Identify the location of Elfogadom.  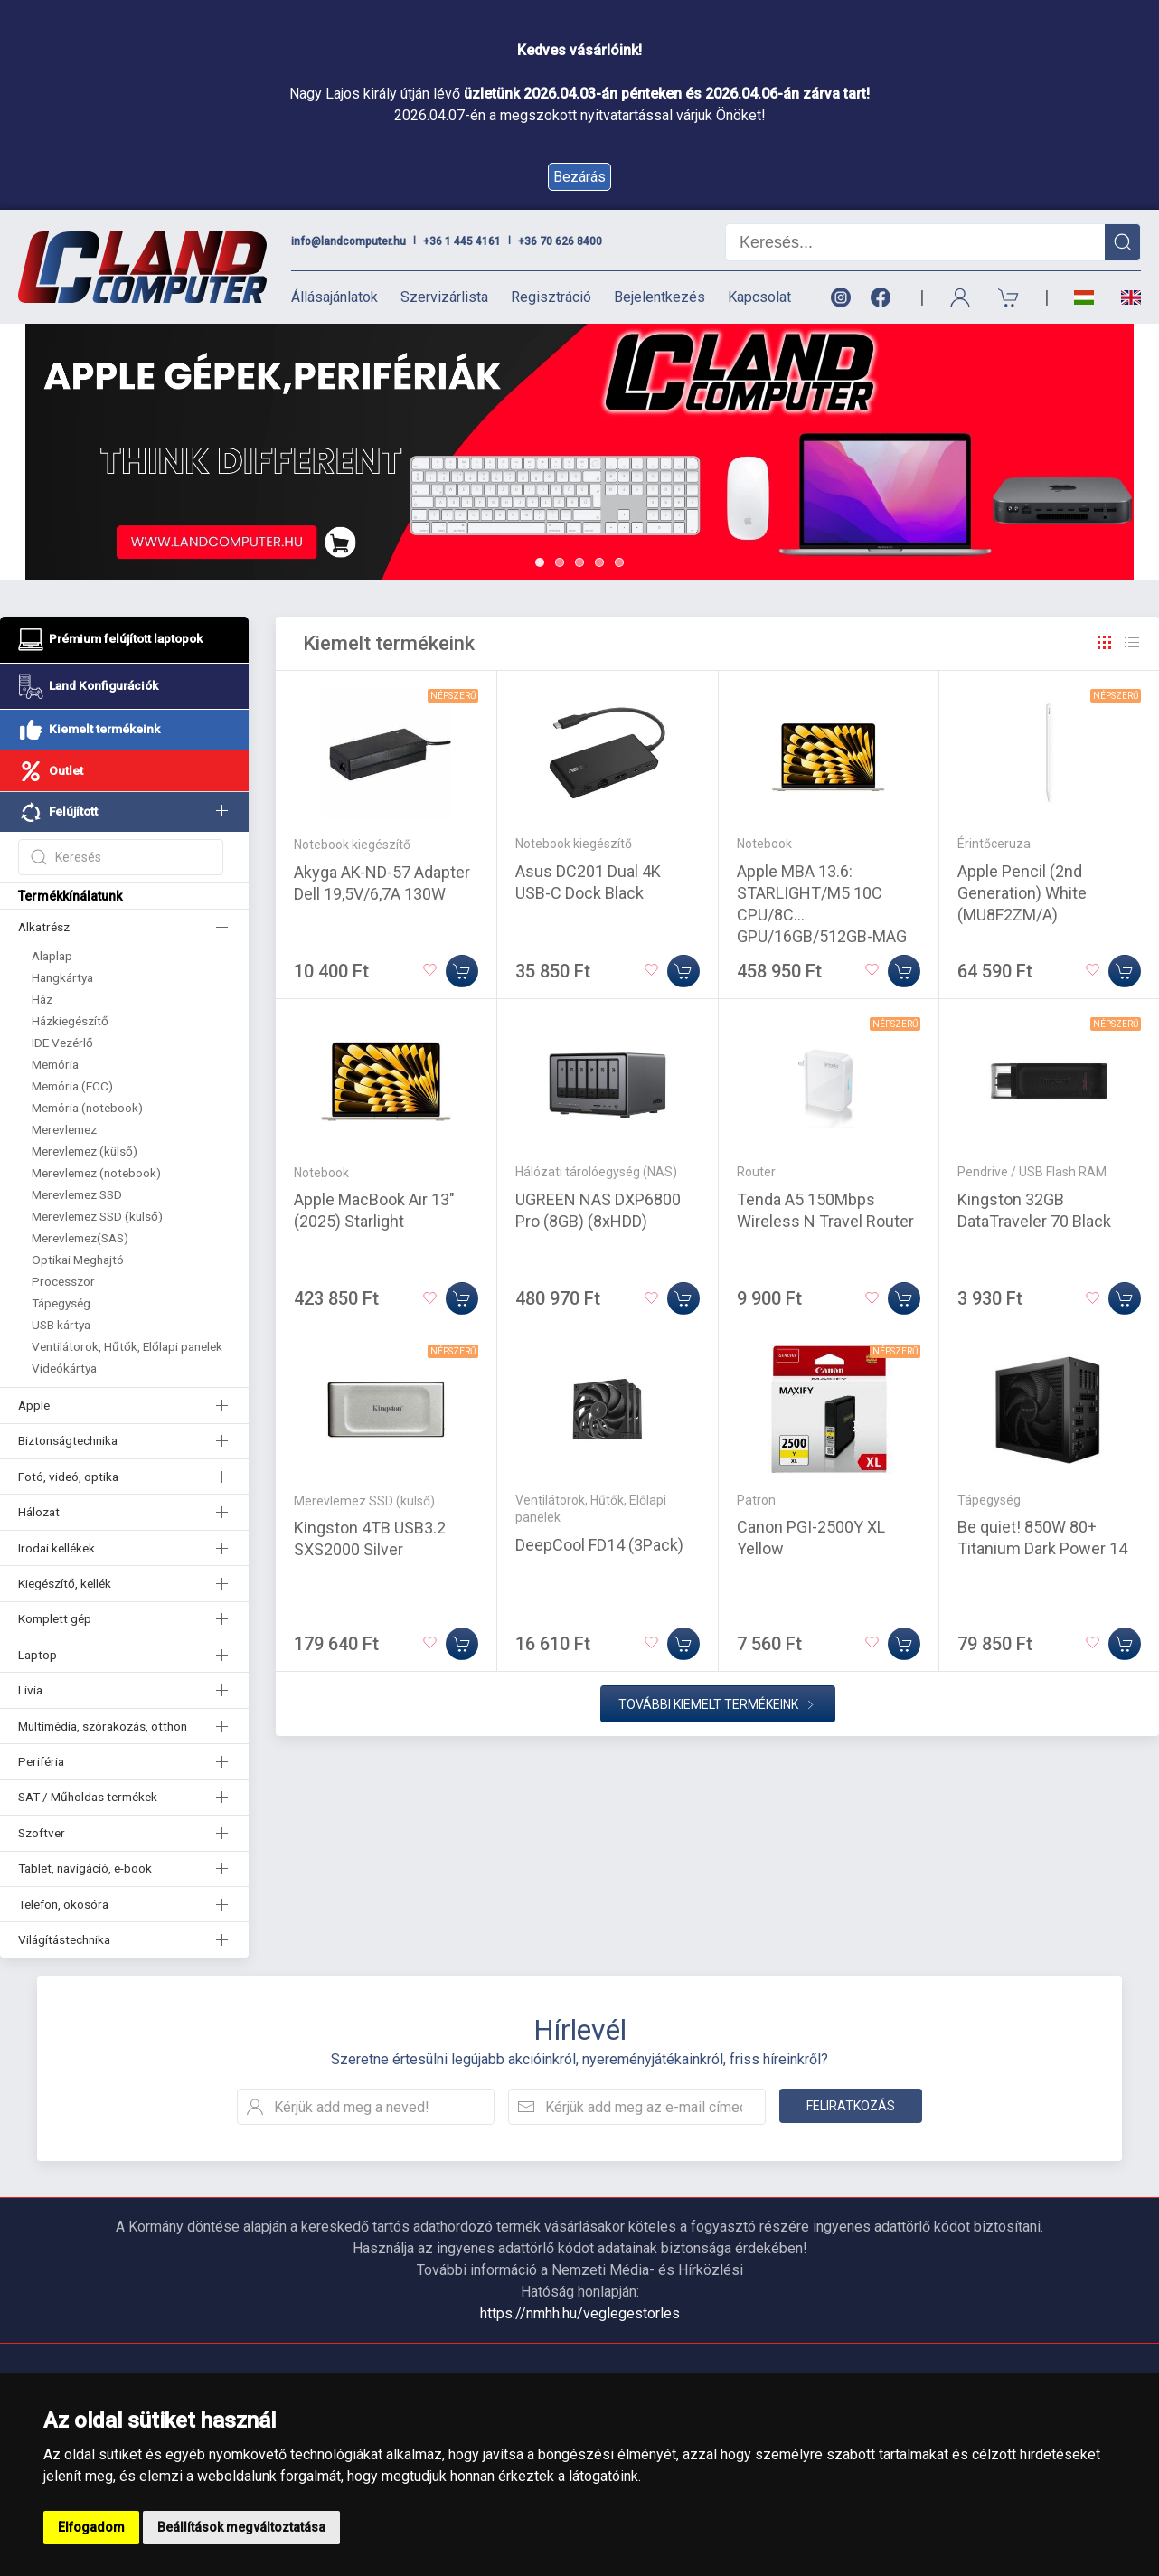
(91, 2527).